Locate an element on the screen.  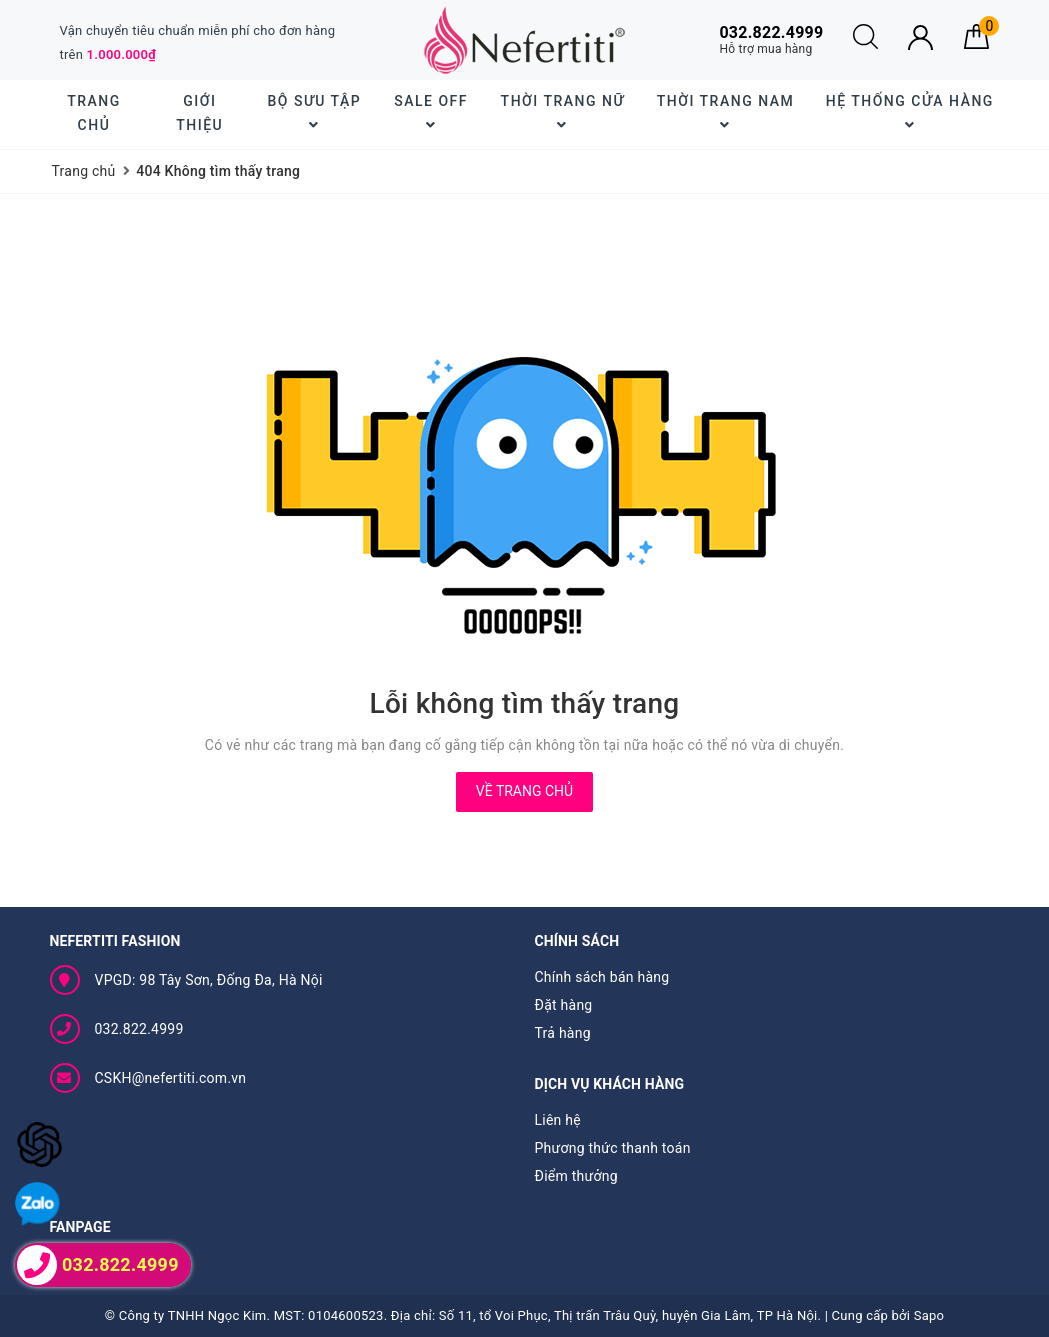
Điểm thưởng is located at coordinates (576, 1176).